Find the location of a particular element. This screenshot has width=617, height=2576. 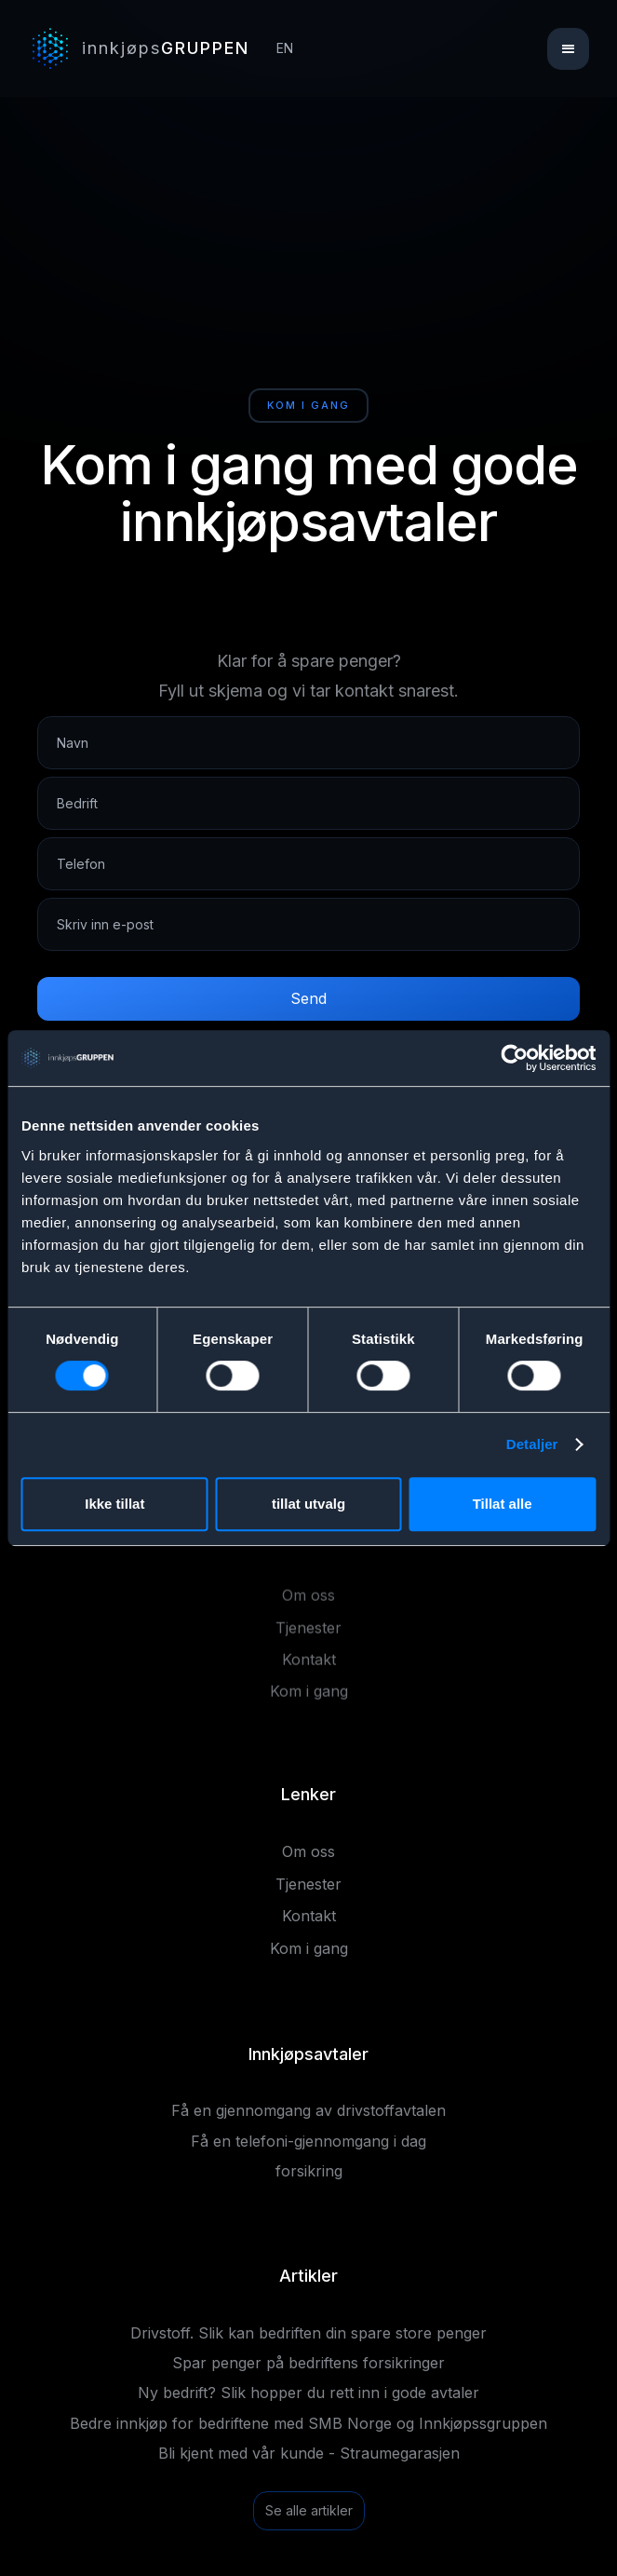

EN is located at coordinates (284, 48).